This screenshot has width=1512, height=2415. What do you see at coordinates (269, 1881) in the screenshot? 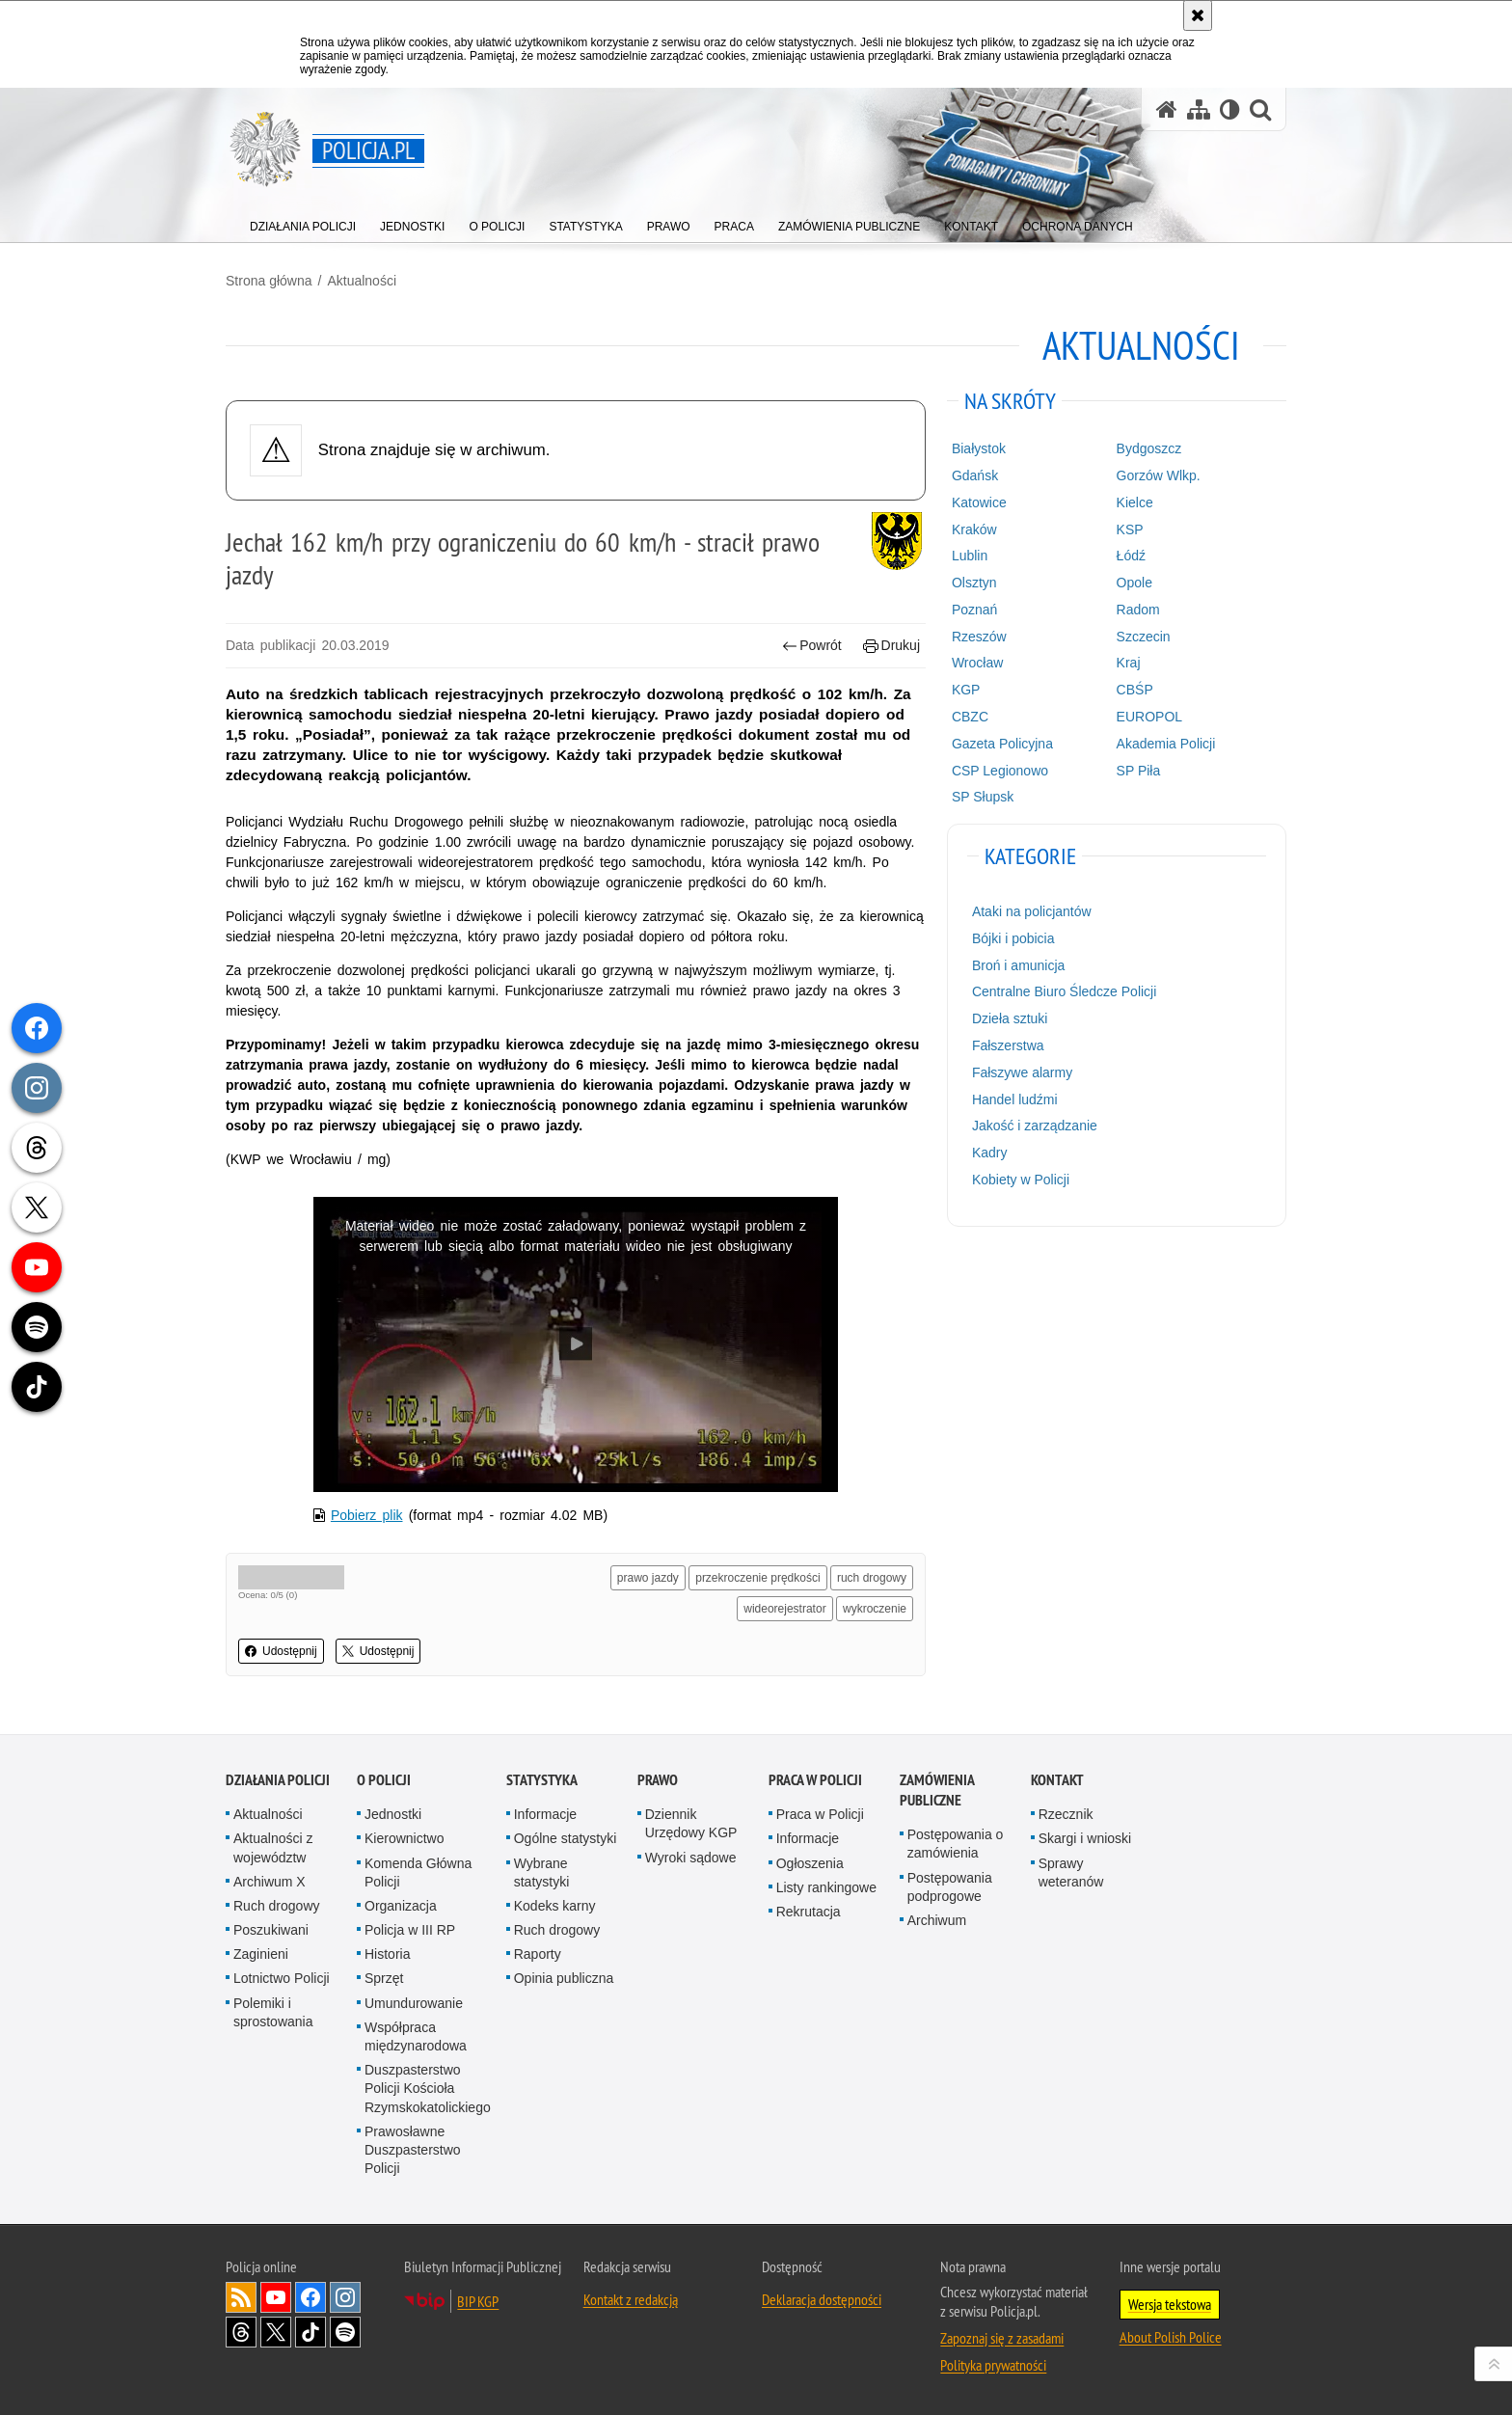
I see `Archiwum X` at bounding box center [269, 1881].